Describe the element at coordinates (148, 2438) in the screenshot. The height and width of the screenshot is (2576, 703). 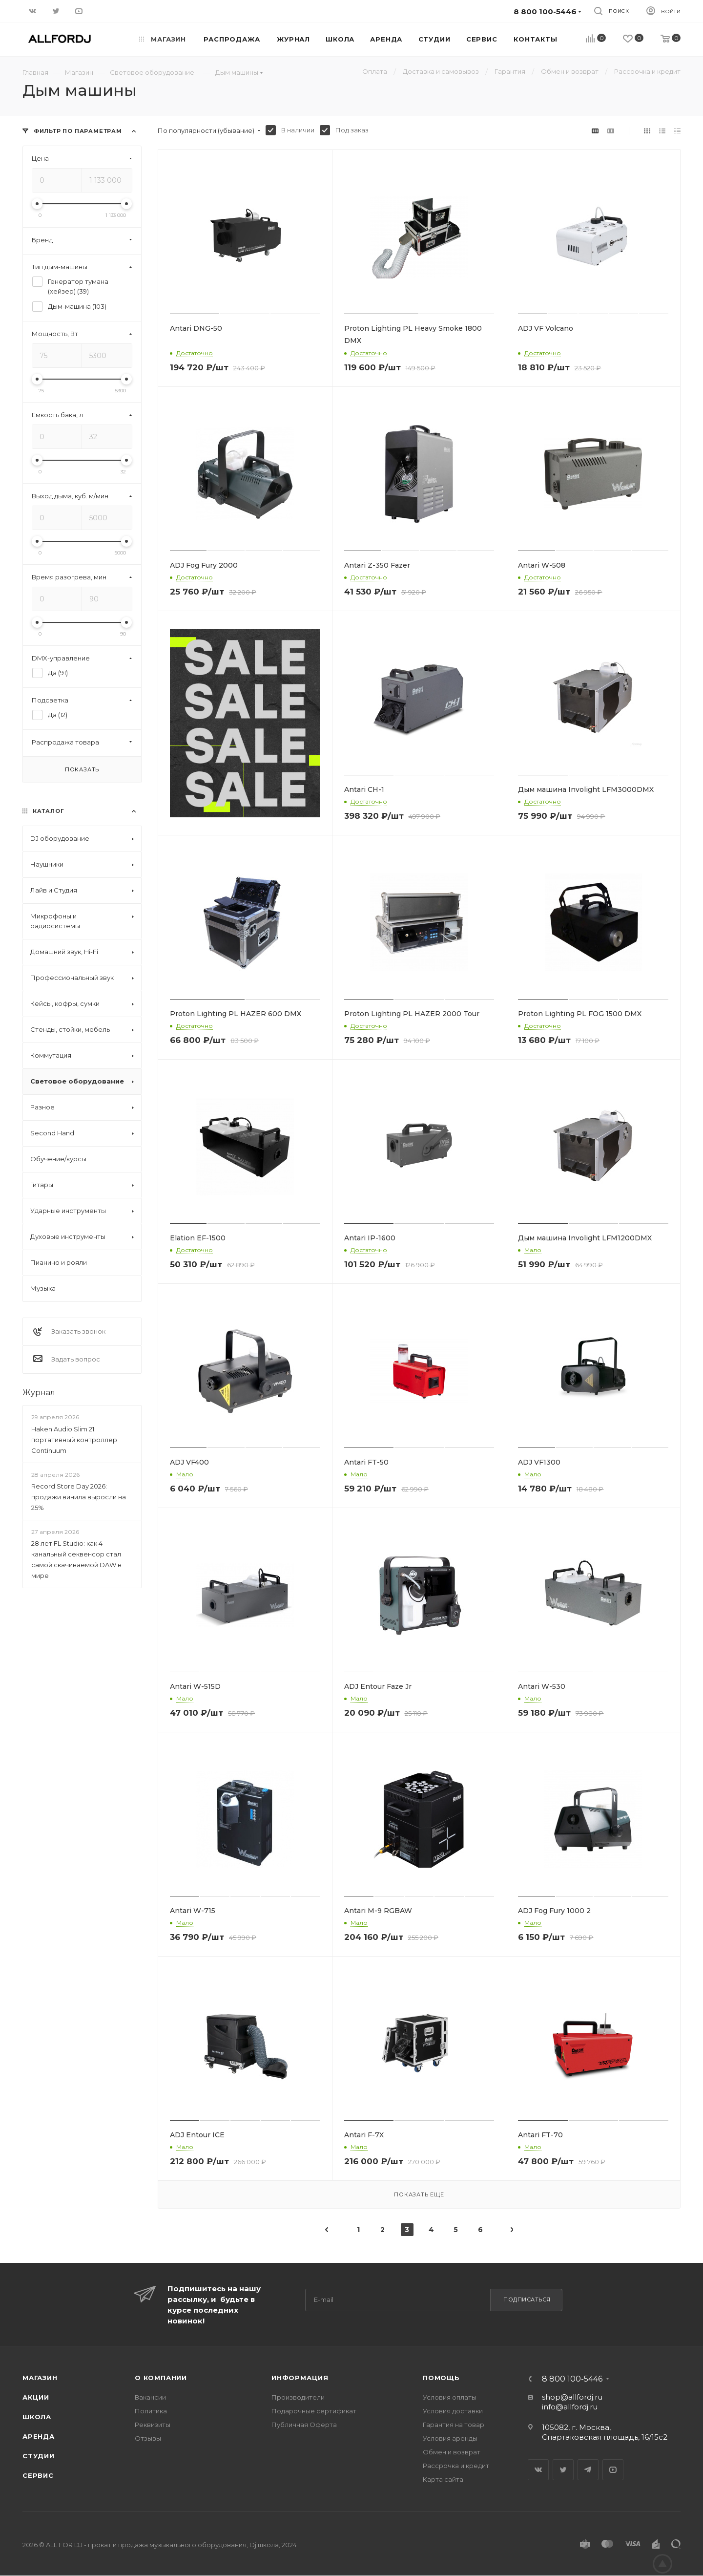
I see `Отзывы` at that location.